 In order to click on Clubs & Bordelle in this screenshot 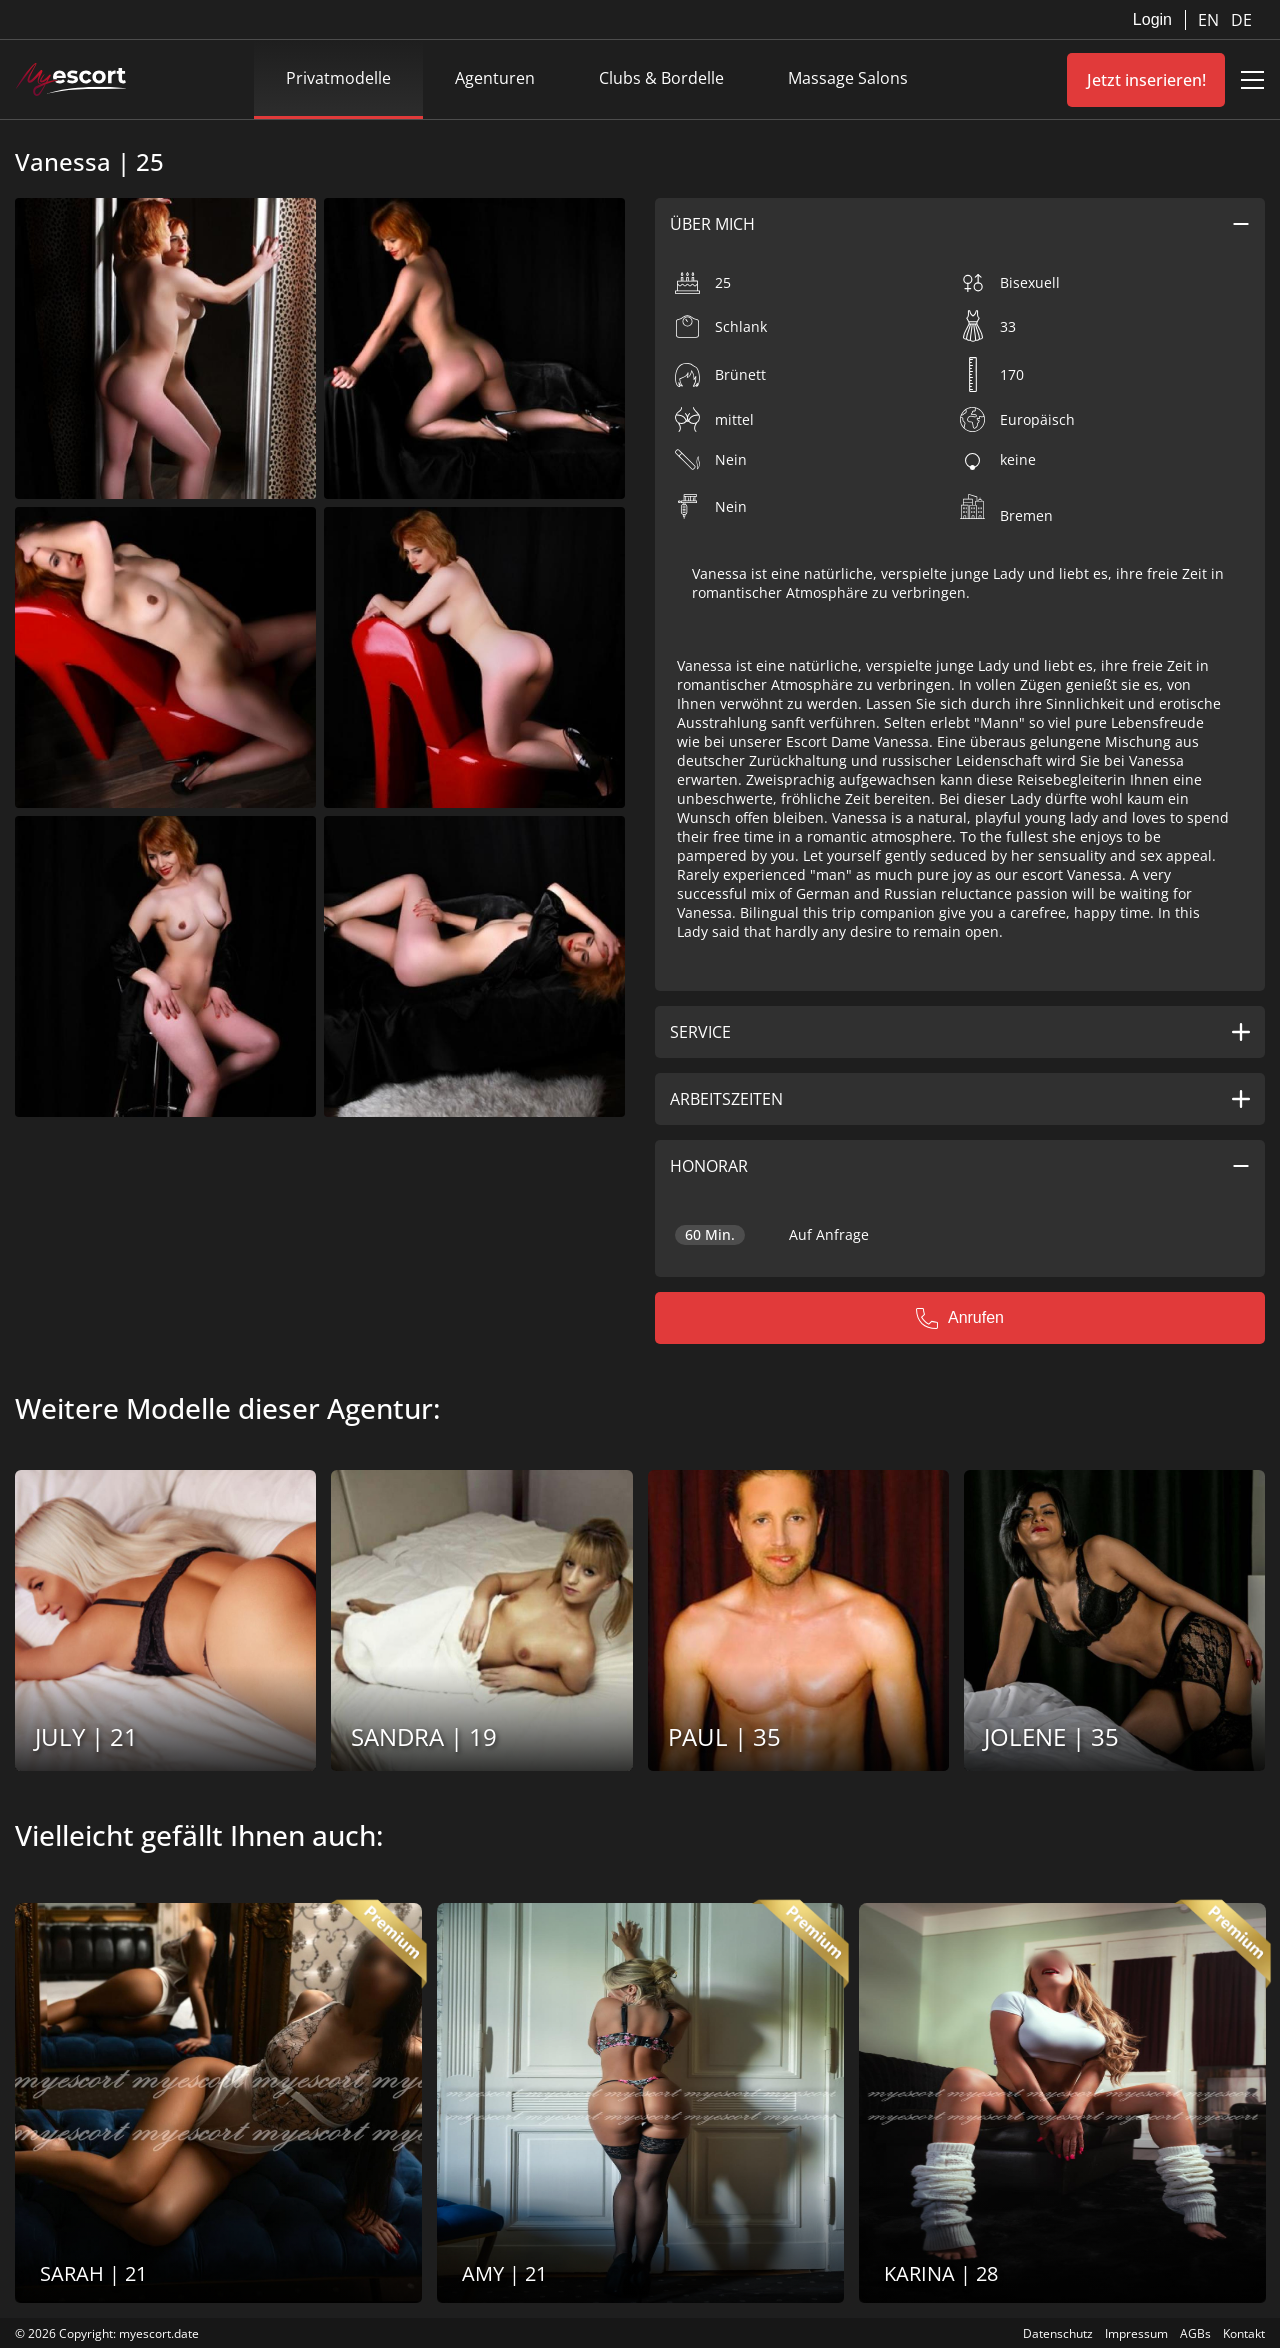, I will do `click(661, 78)`.